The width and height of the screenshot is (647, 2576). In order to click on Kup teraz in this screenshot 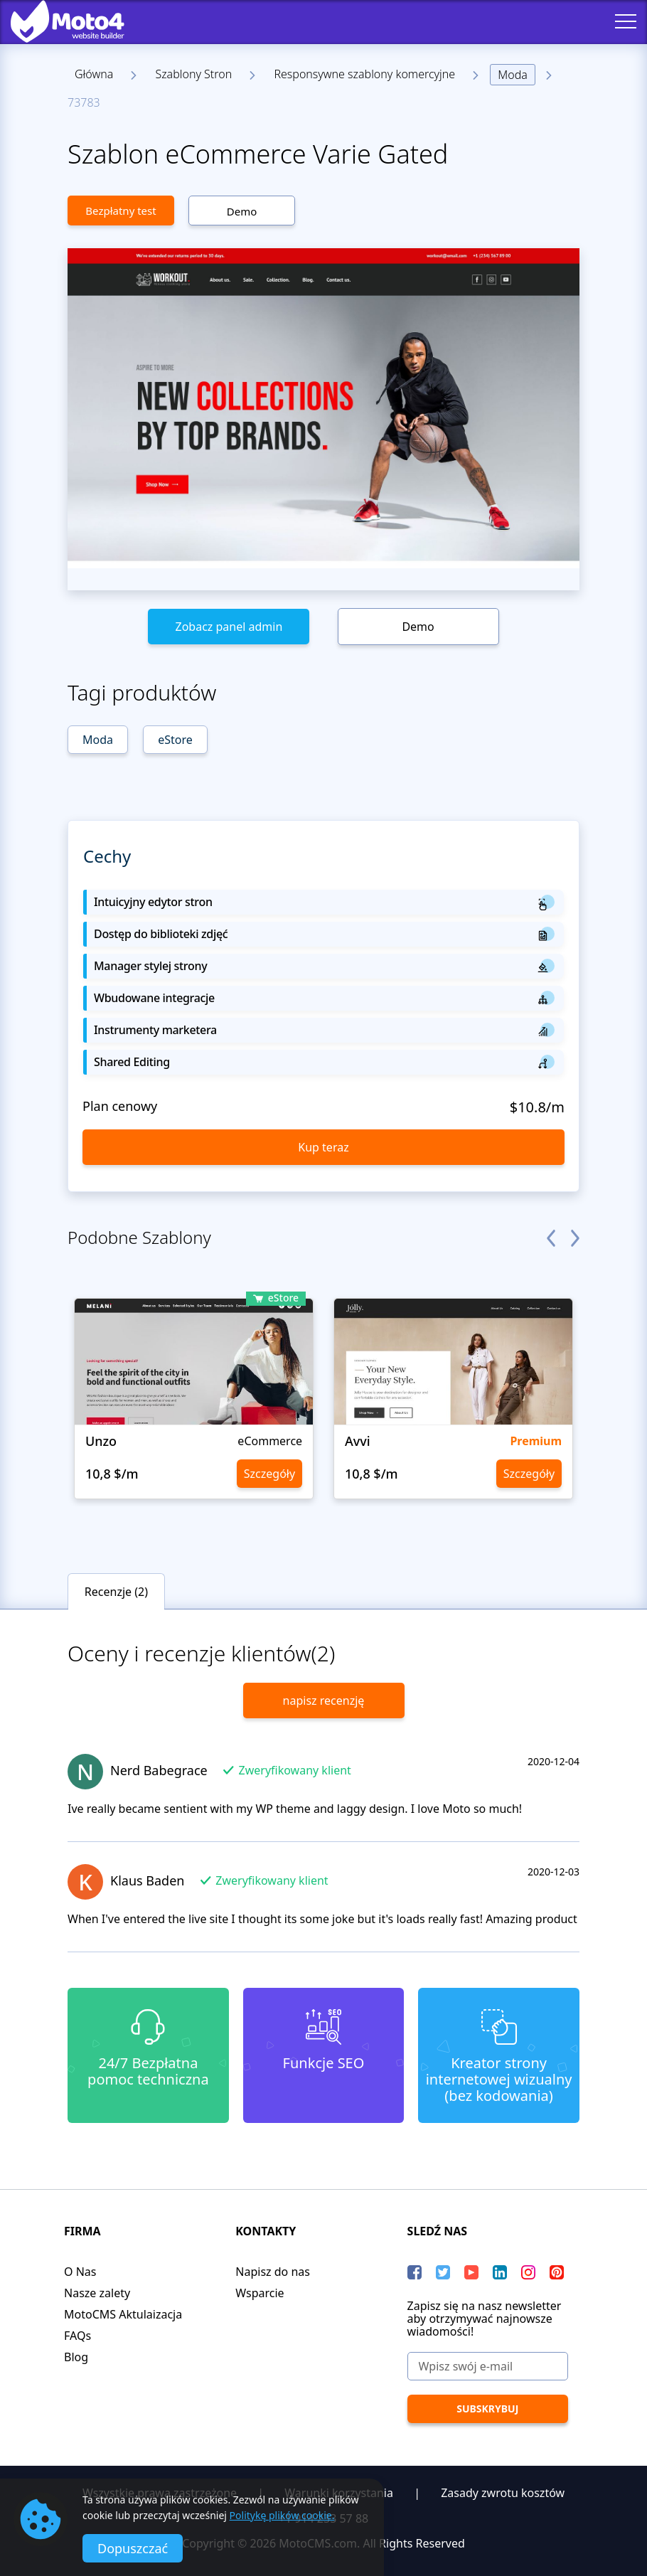, I will do `click(323, 1147)`.